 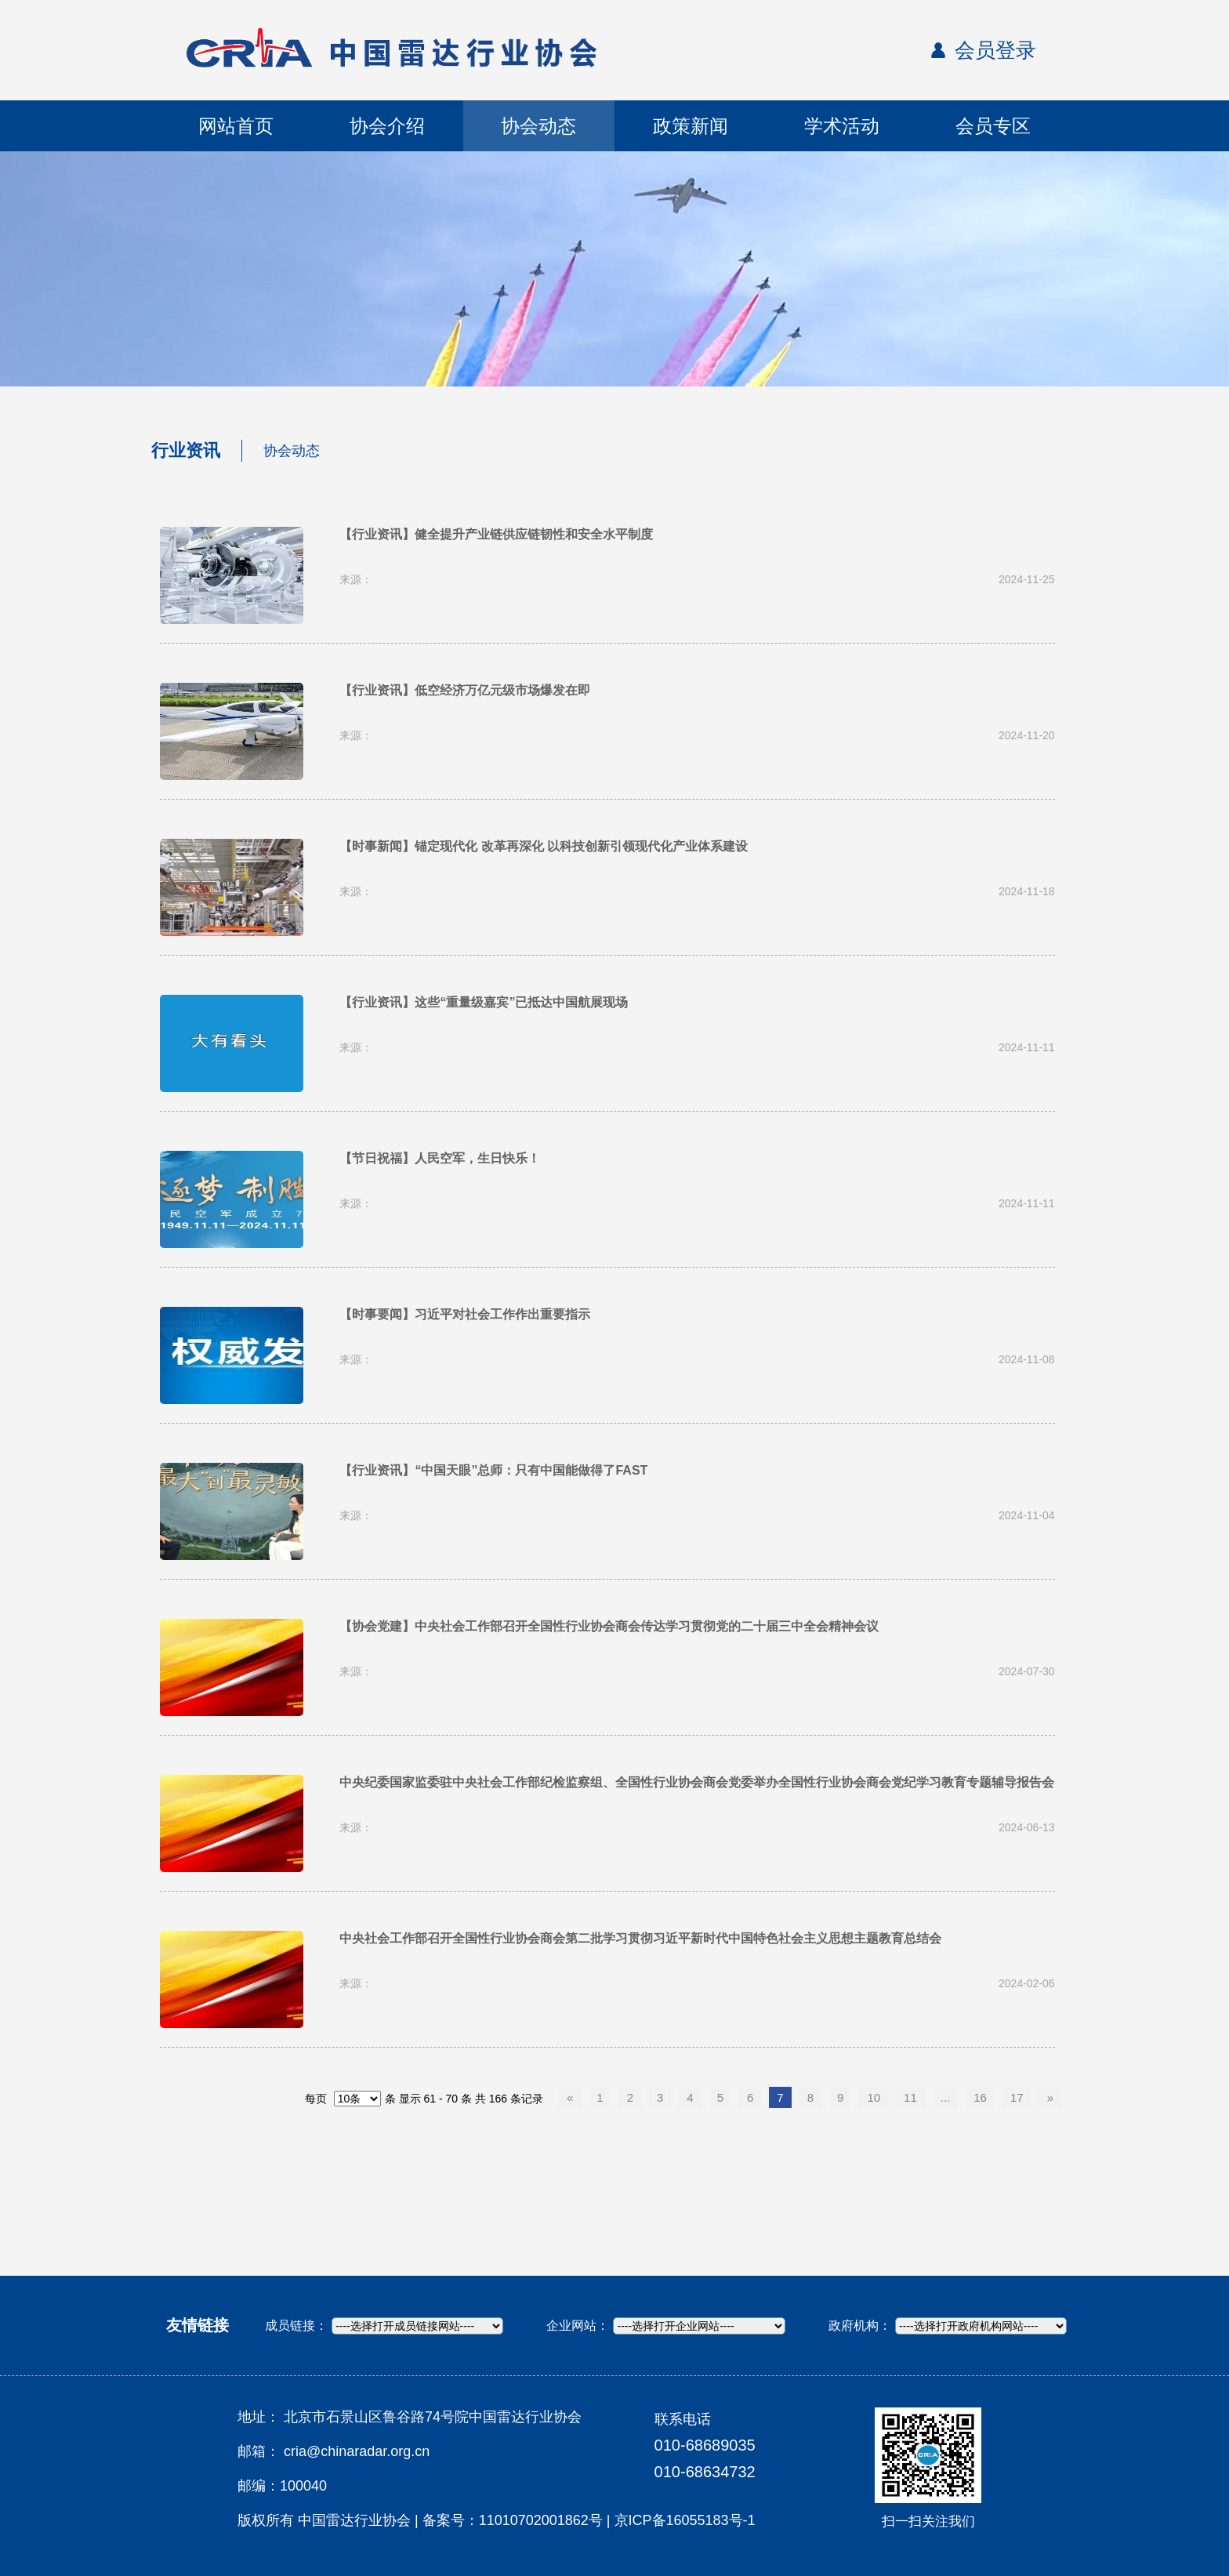 I want to click on 【时事新闻】锚定现代化 改革再深化 以科技创新引领现代化产业体系建设, so click(x=543, y=846).